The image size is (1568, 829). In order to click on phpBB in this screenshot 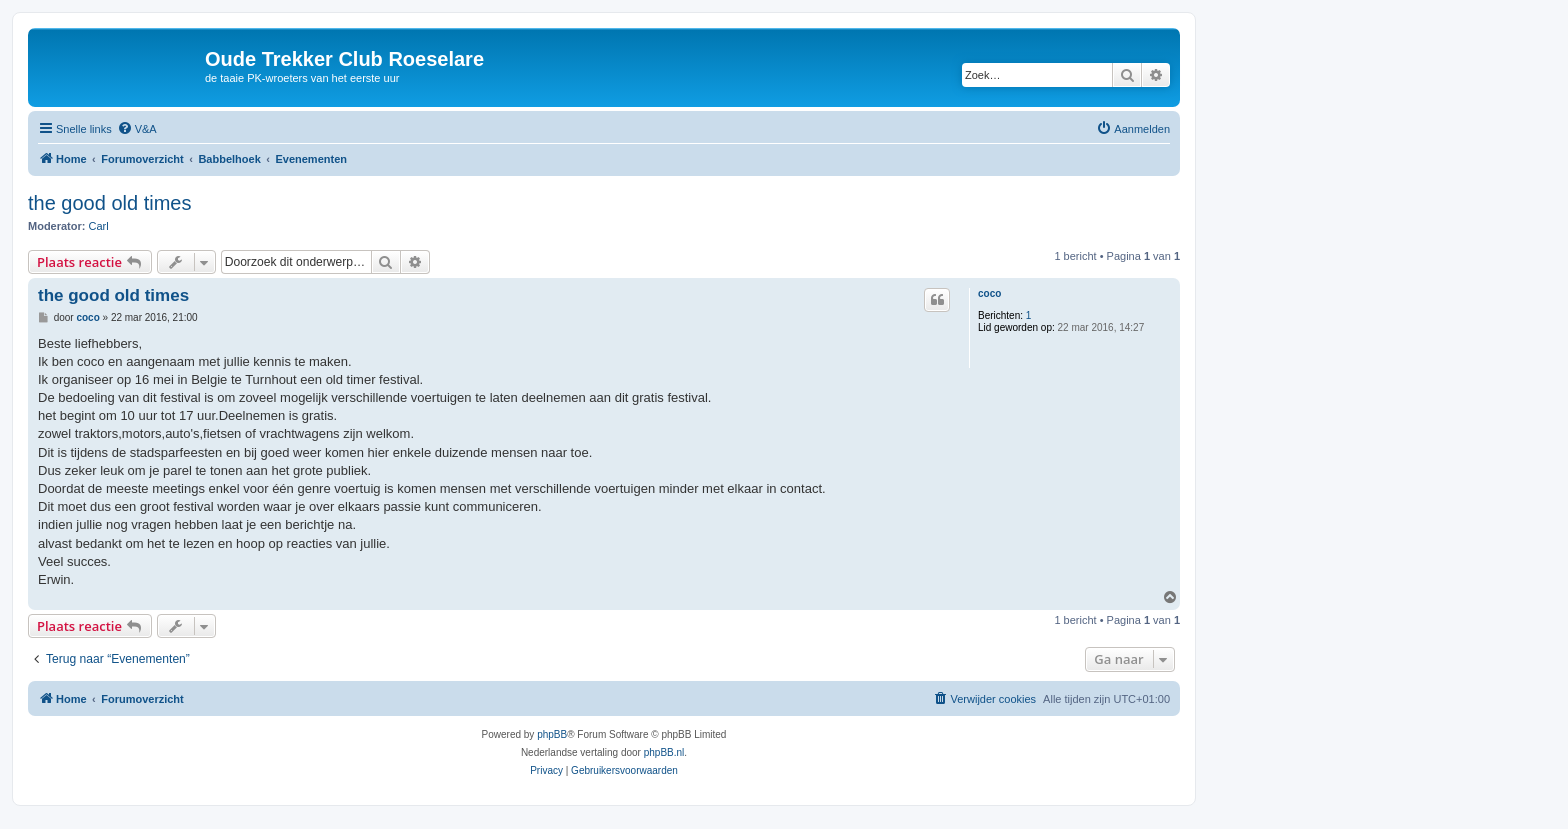, I will do `click(552, 734)`.